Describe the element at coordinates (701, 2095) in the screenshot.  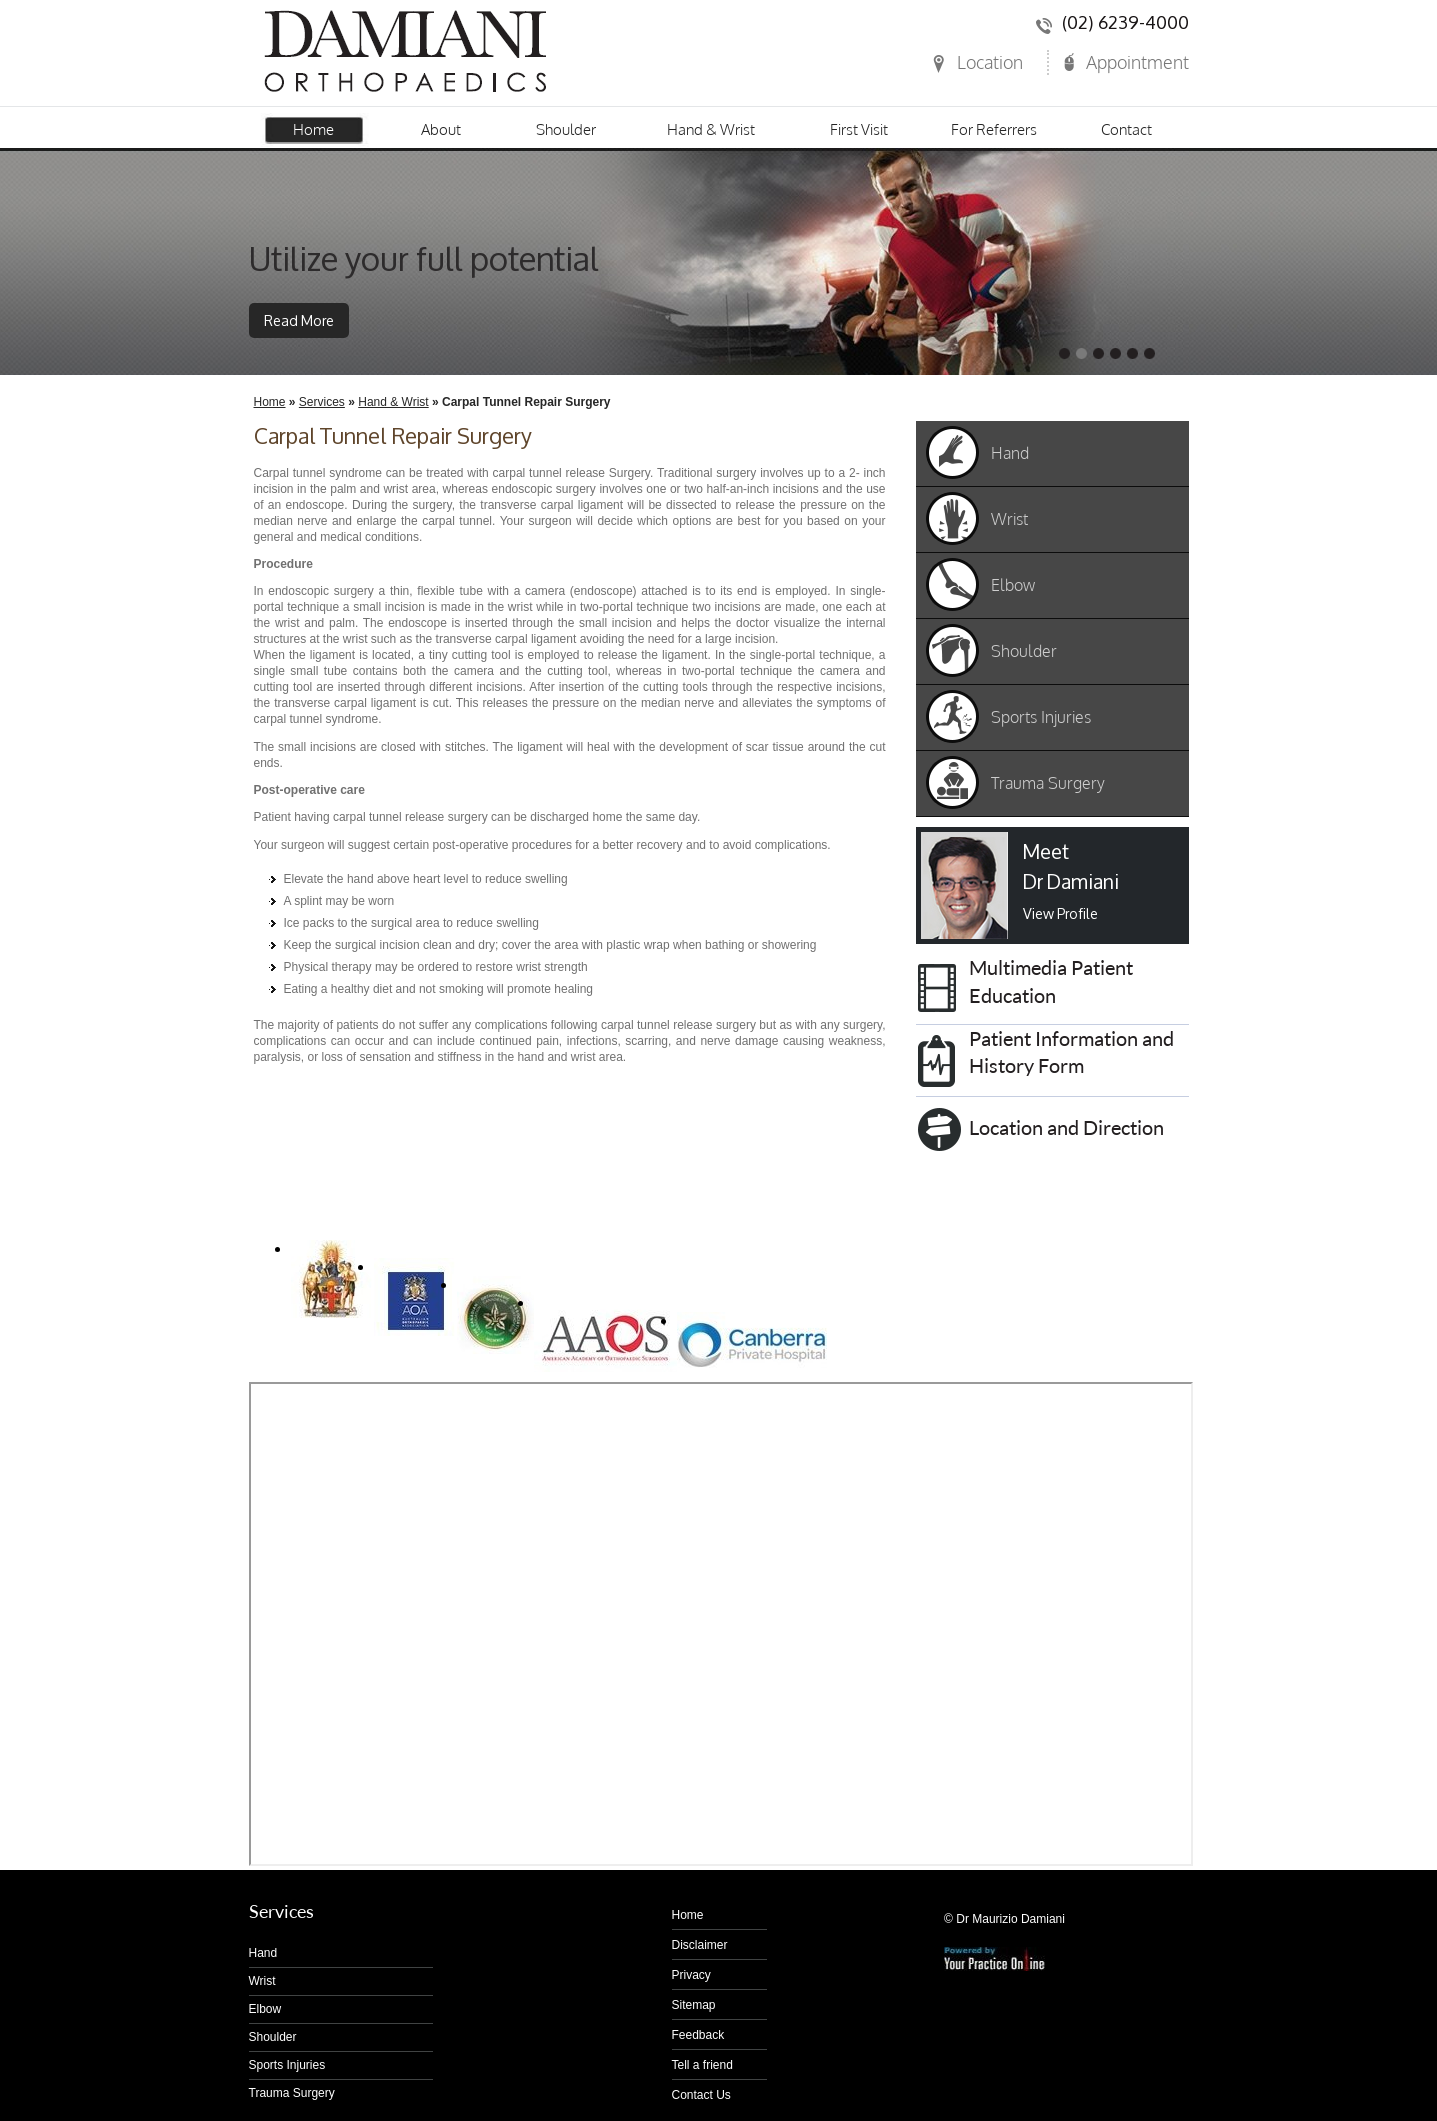
I see `Contact Us` at that location.